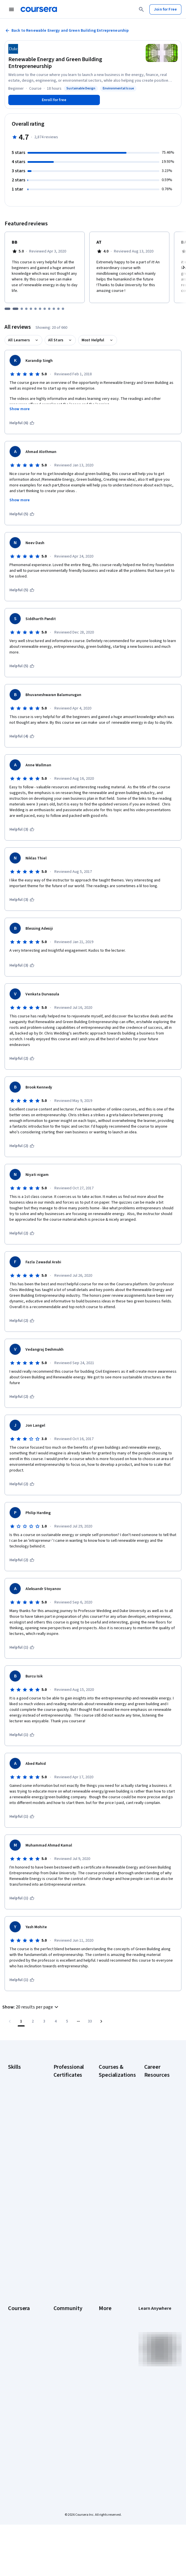 The width and height of the screenshot is (186, 2576). Describe the element at coordinates (113, 2213) in the screenshot. I see `Prompt Engineering for ChatGPT Course` at that location.